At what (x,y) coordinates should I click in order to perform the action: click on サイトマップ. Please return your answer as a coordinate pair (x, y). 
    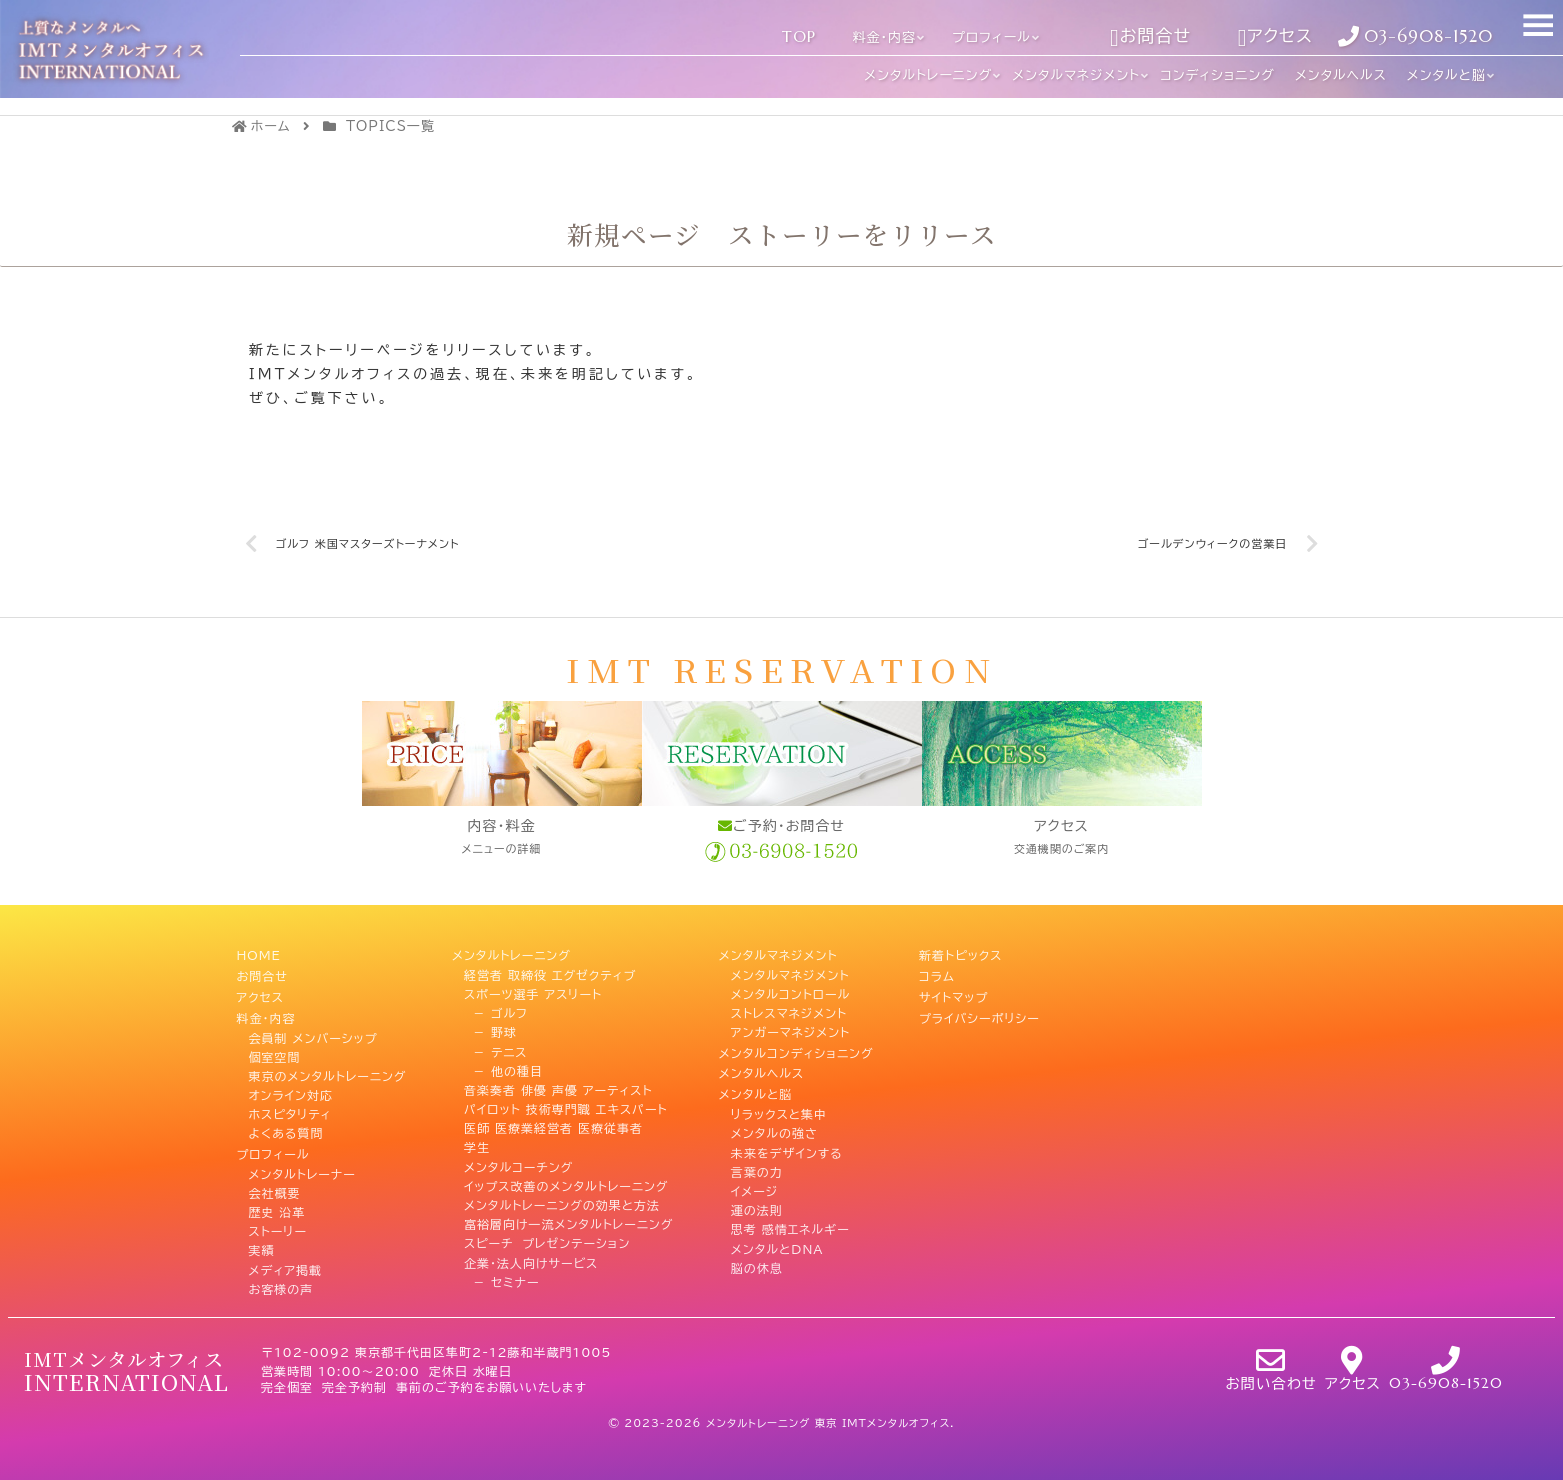
    Looking at the image, I should click on (953, 992).